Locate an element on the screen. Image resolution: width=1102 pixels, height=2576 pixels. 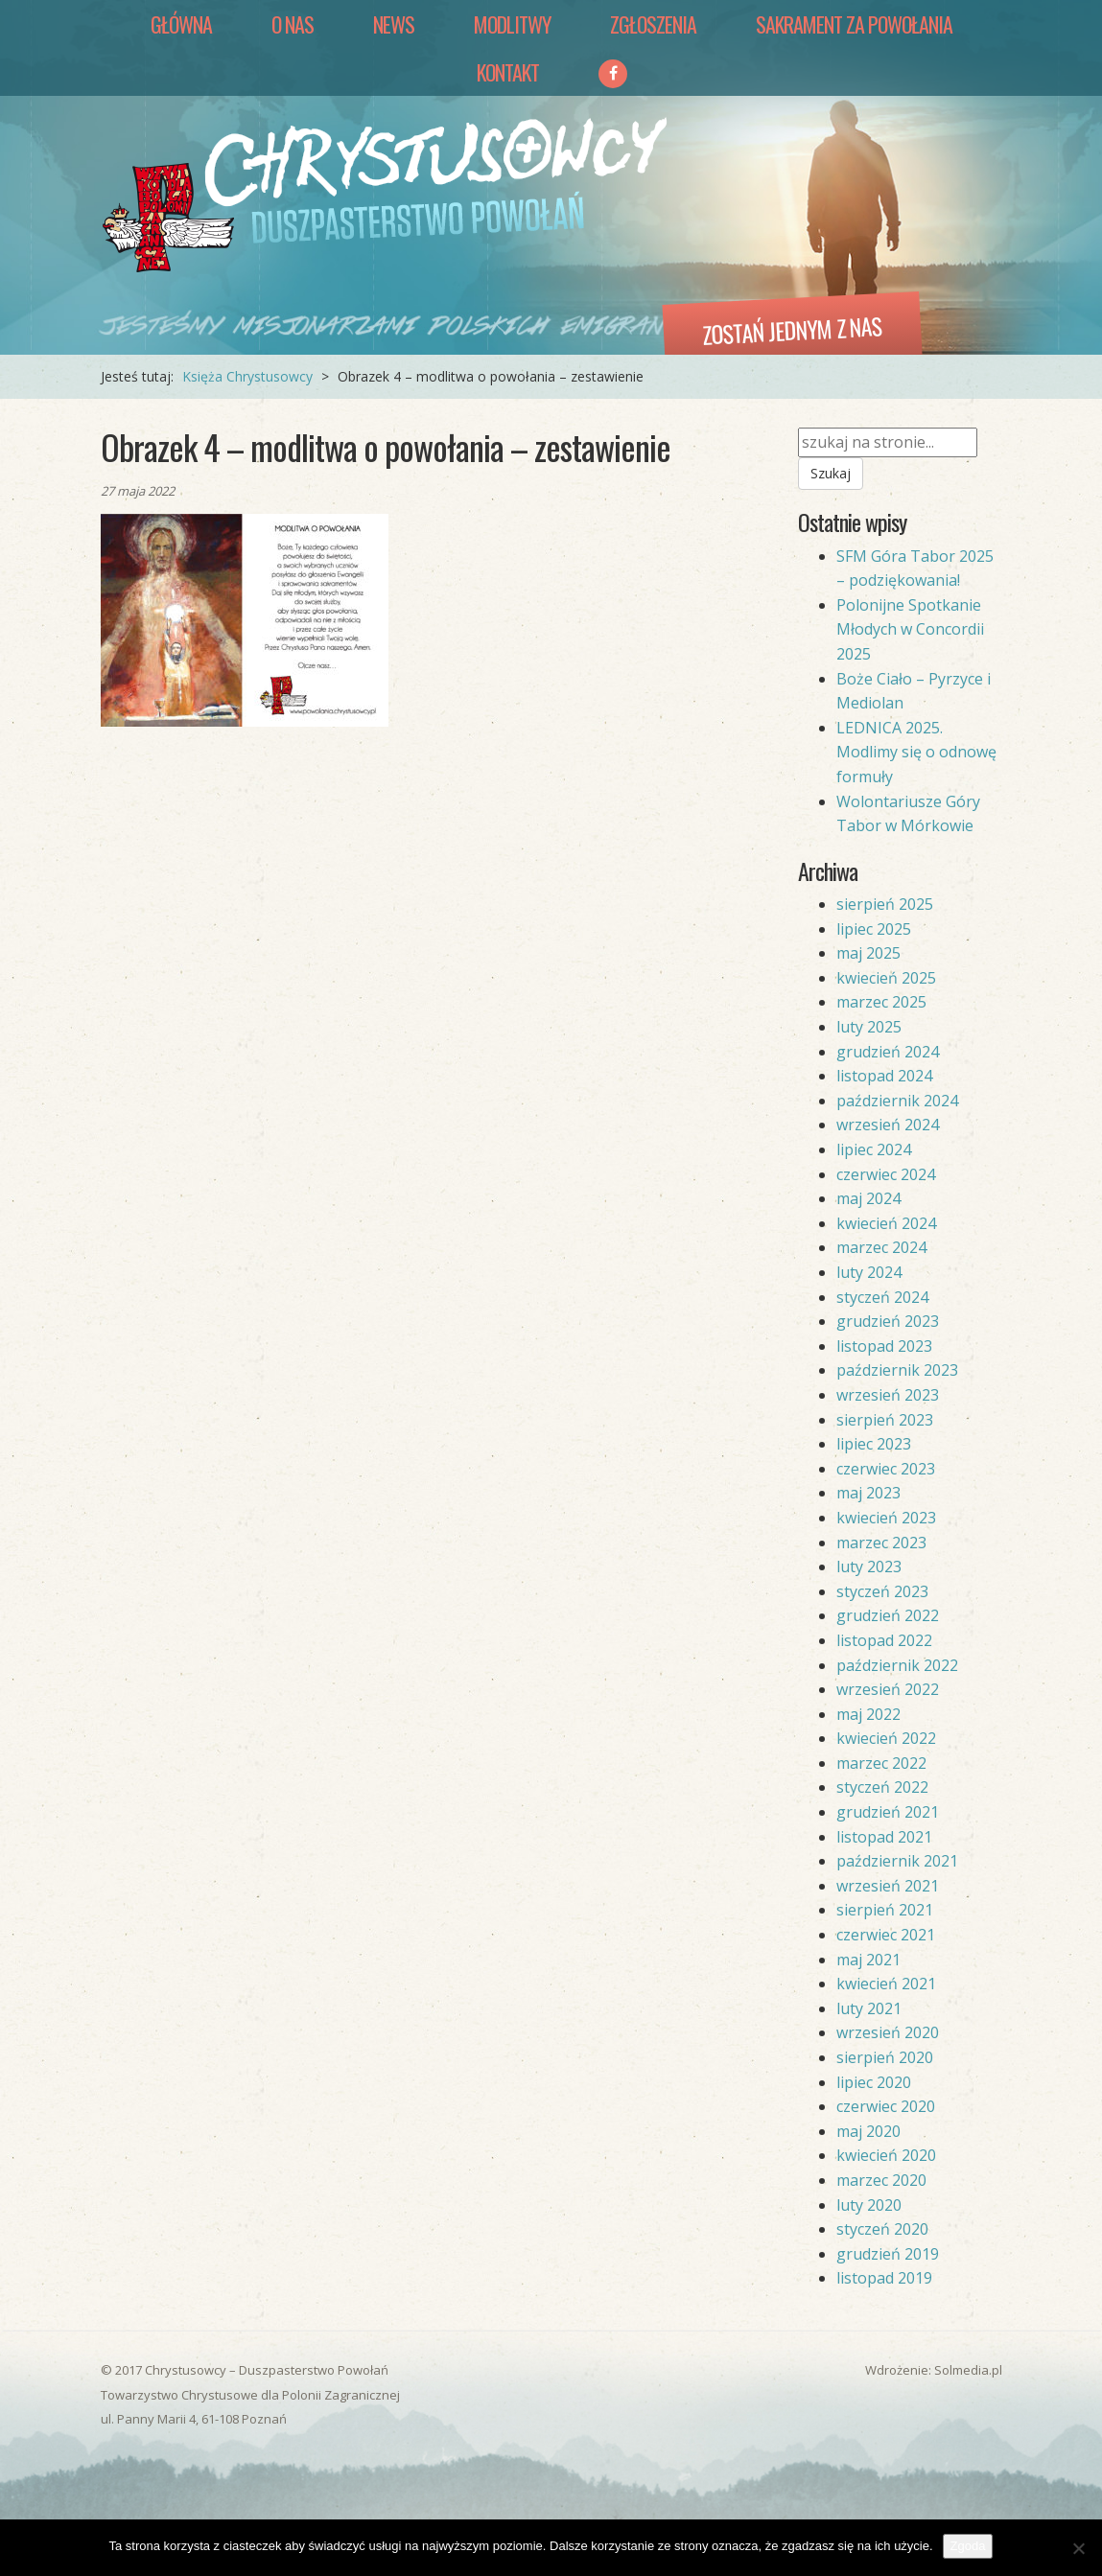
listopad 2022 is located at coordinates (884, 1640).